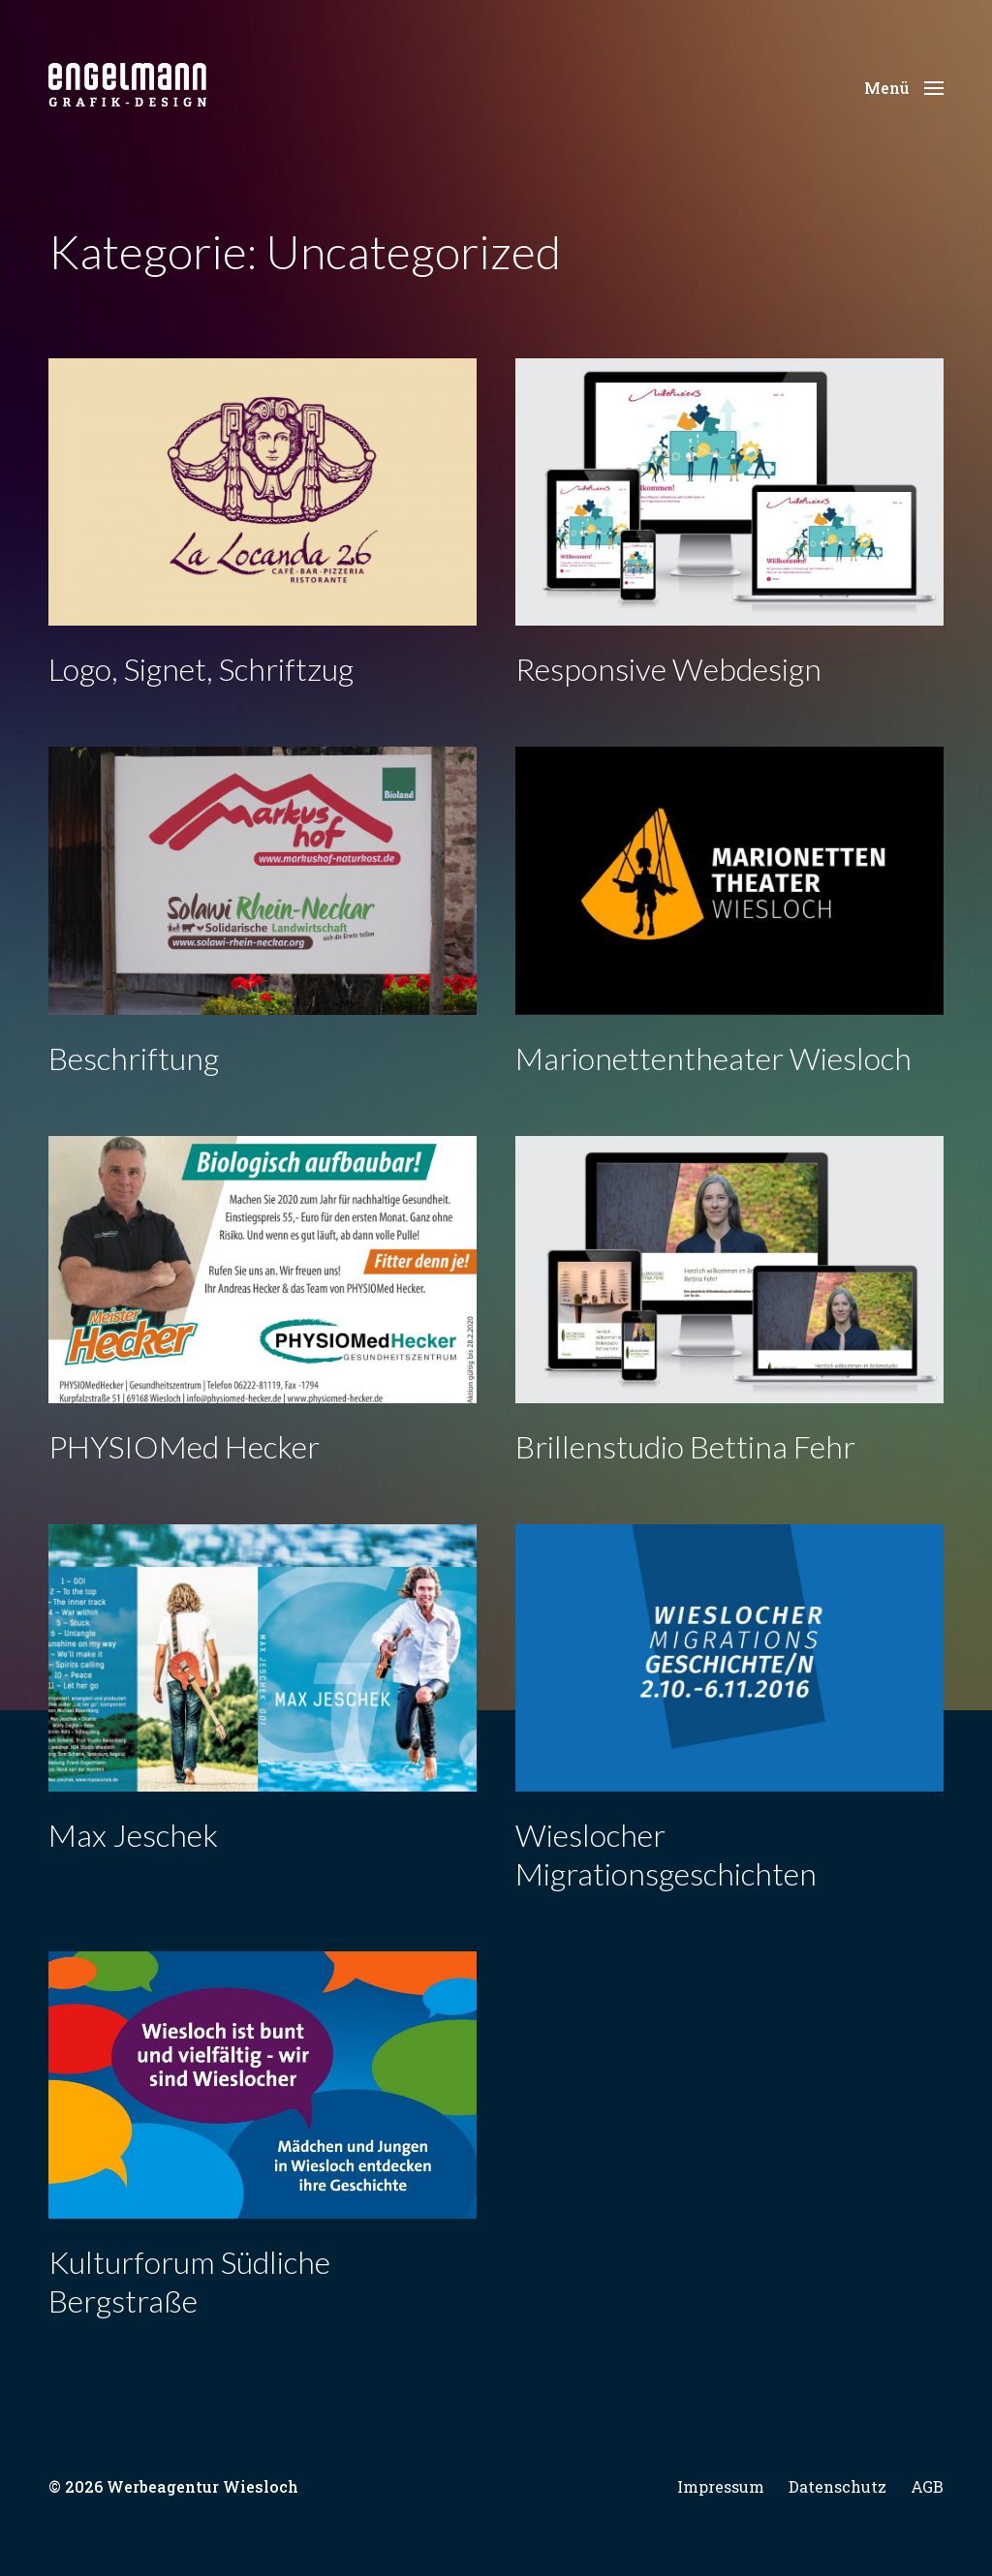  What do you see at coordinates (927, 2487) in the screenshot?
I see `AGB` at bounding box center [927, 2487].